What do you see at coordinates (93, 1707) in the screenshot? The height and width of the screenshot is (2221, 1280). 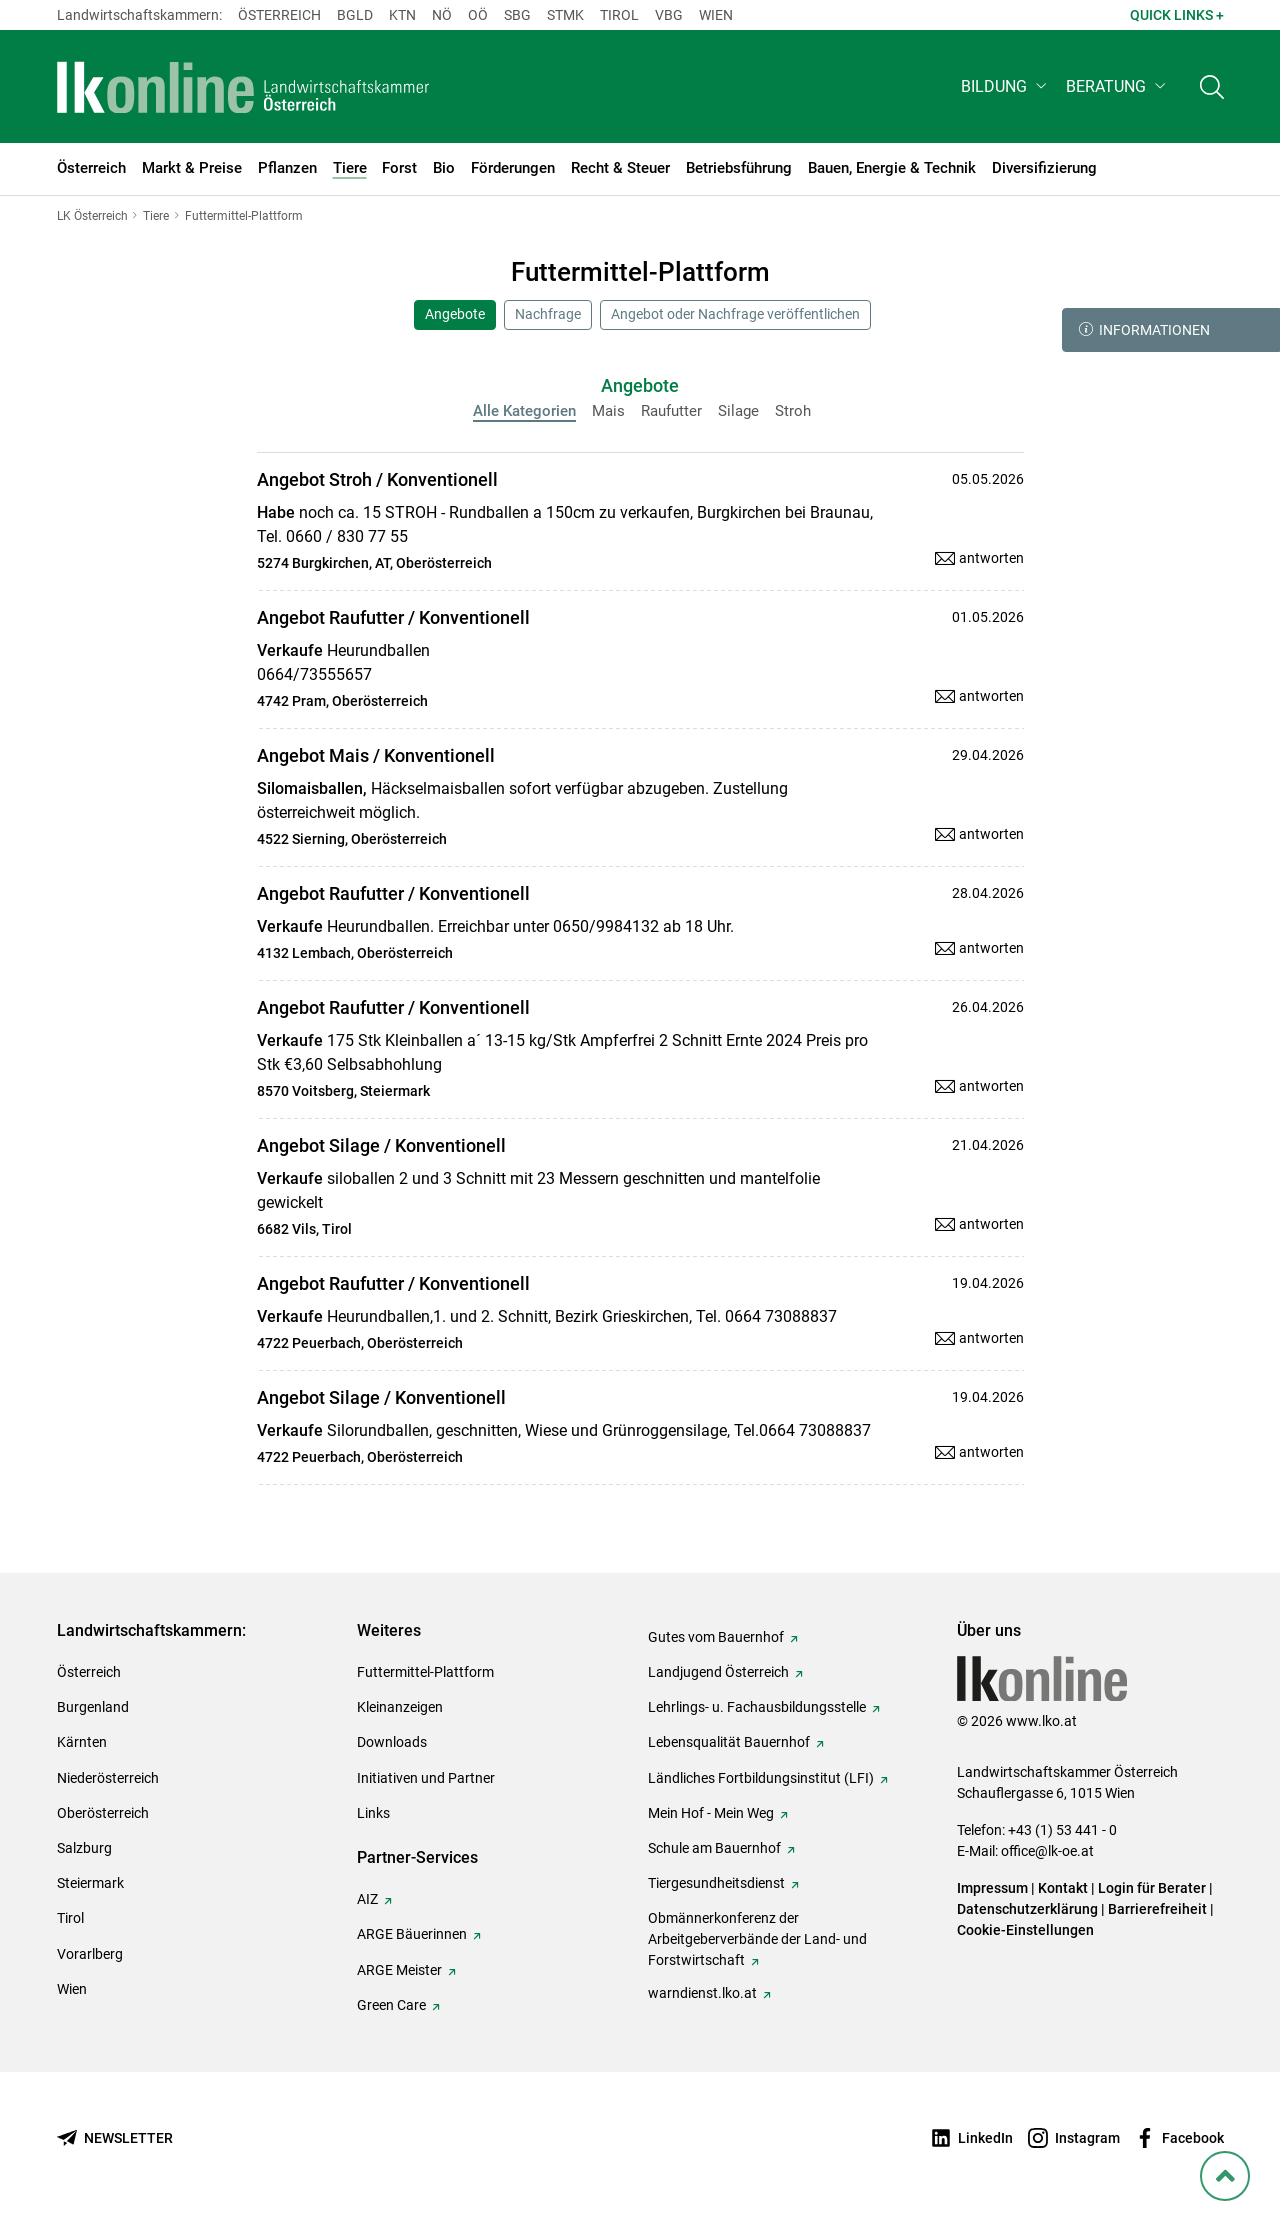 I see `Burgenland` at bounding box center [93, 1707].